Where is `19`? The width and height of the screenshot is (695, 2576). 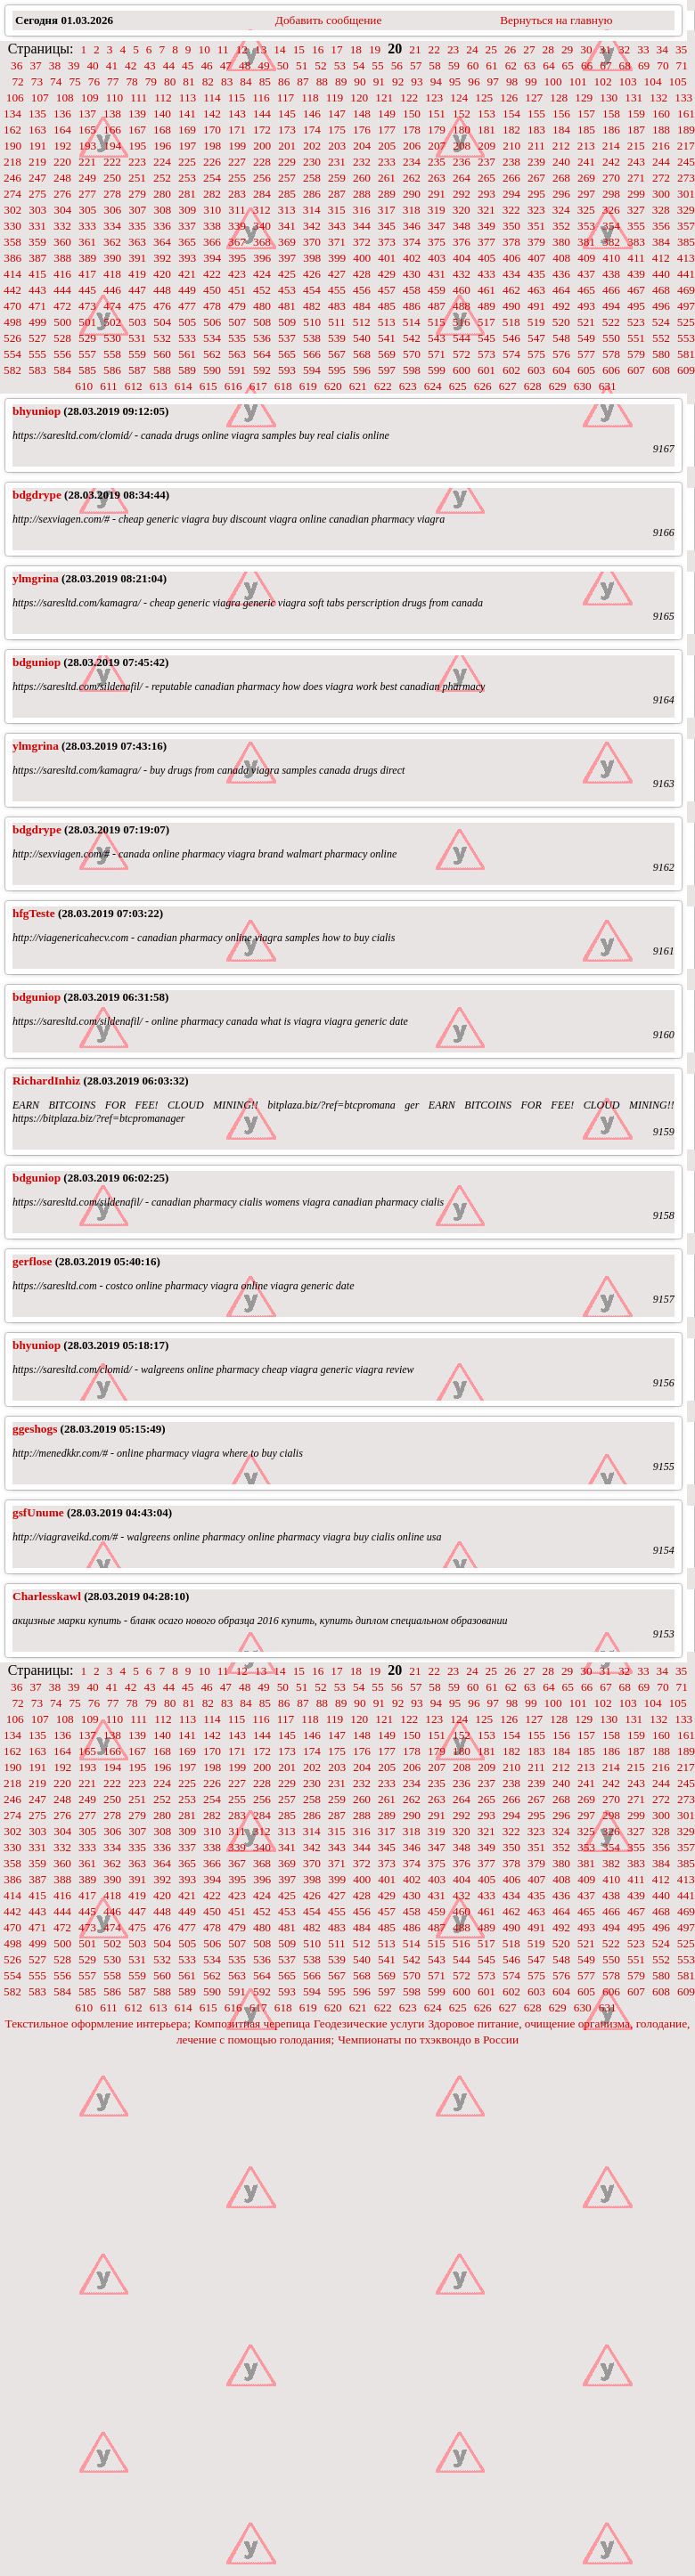 19 is located at coordinates (374, 49).